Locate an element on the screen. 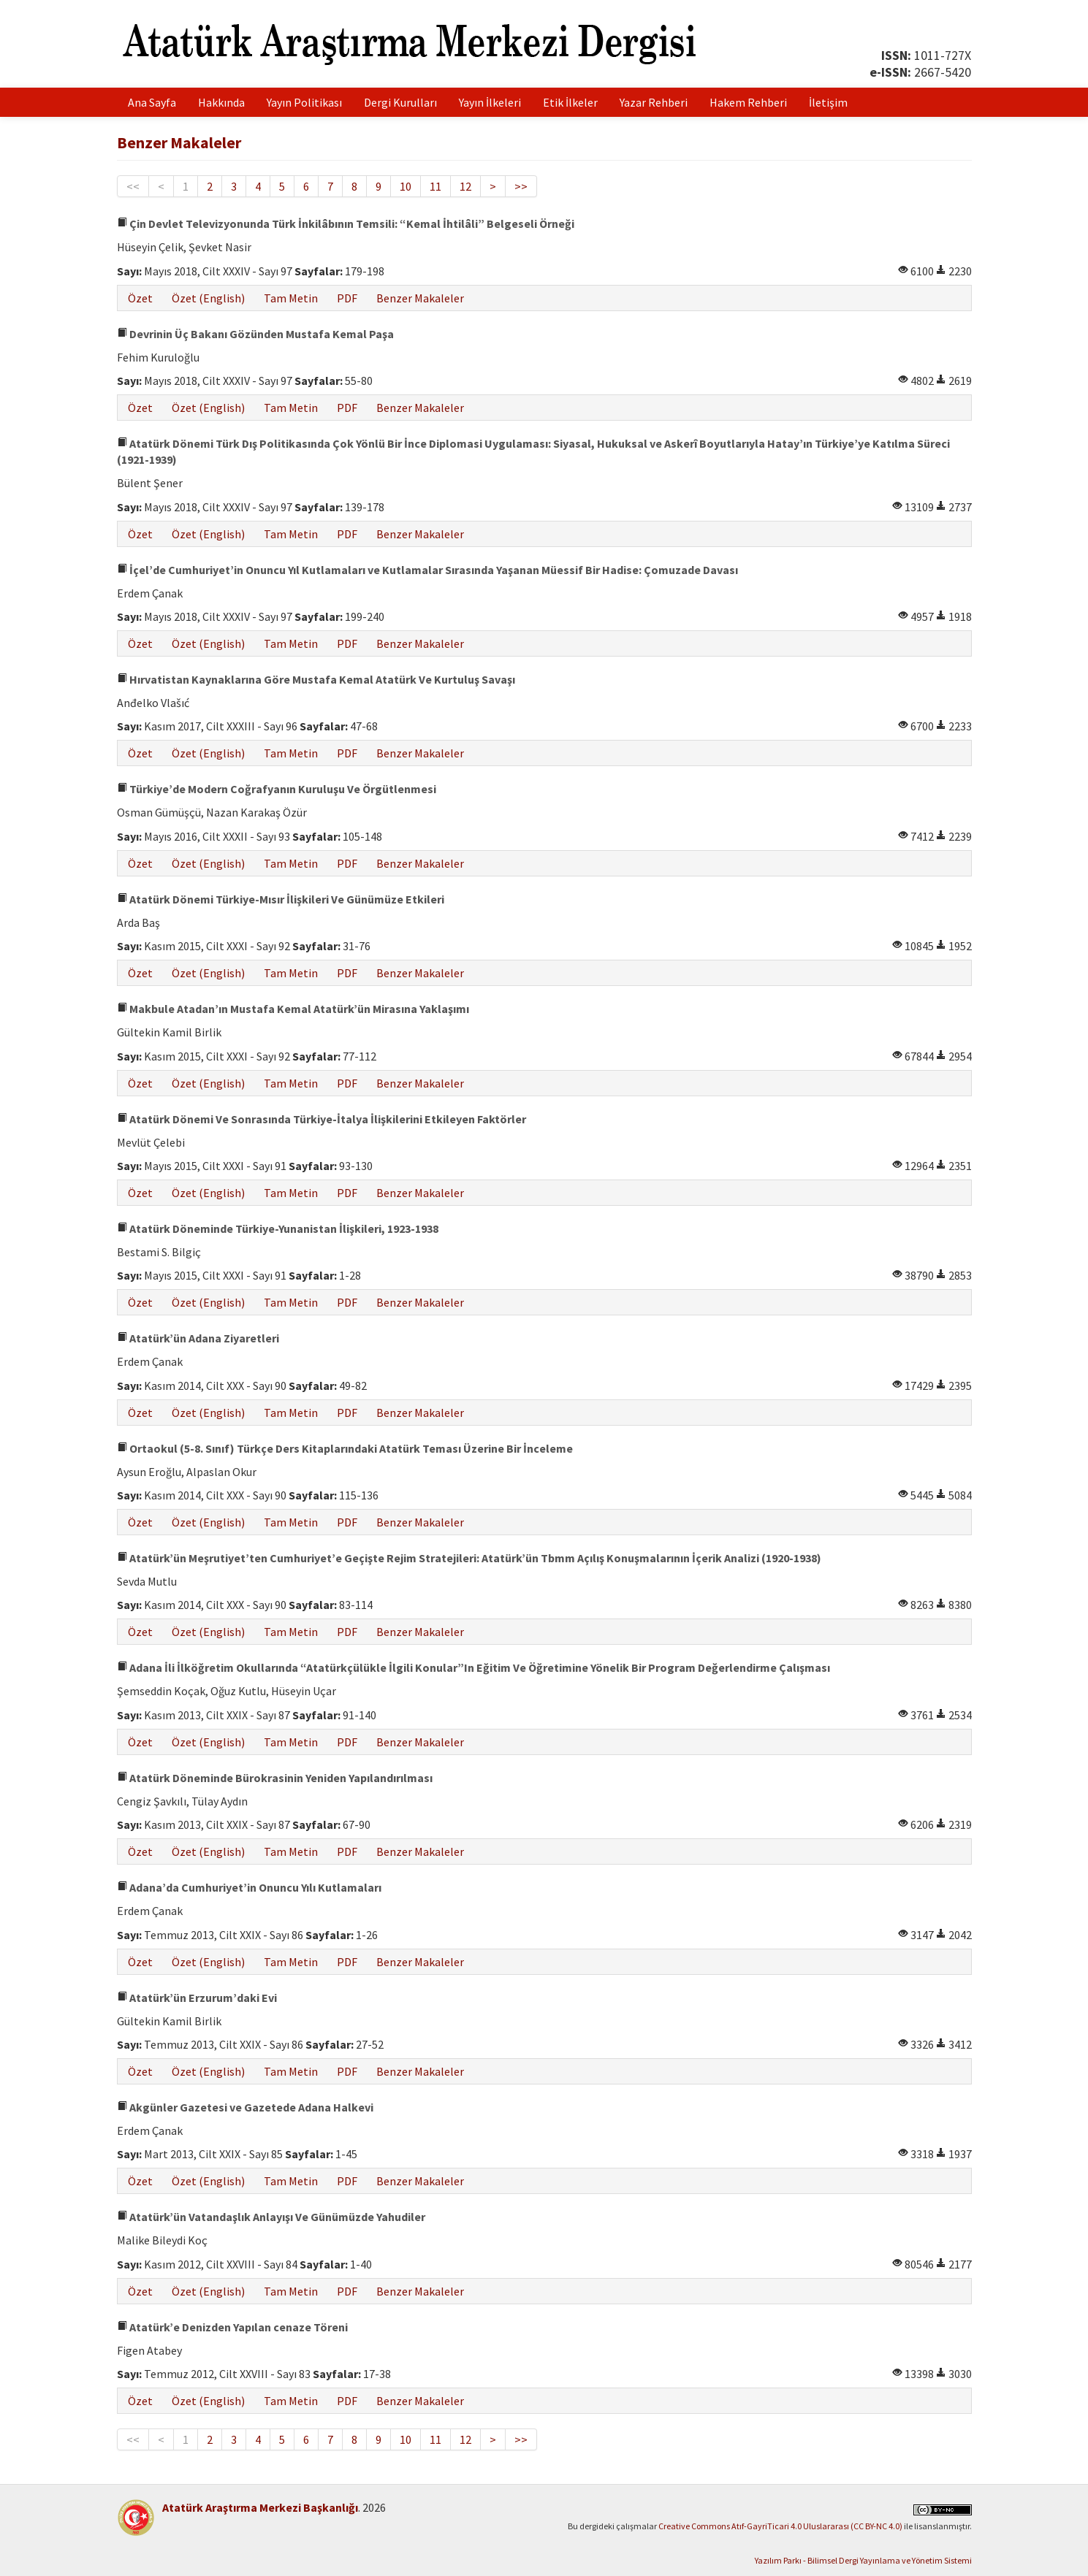 The height and width of the screenshot is (2576, 1088). 12 is located at coordinates (465, 186).